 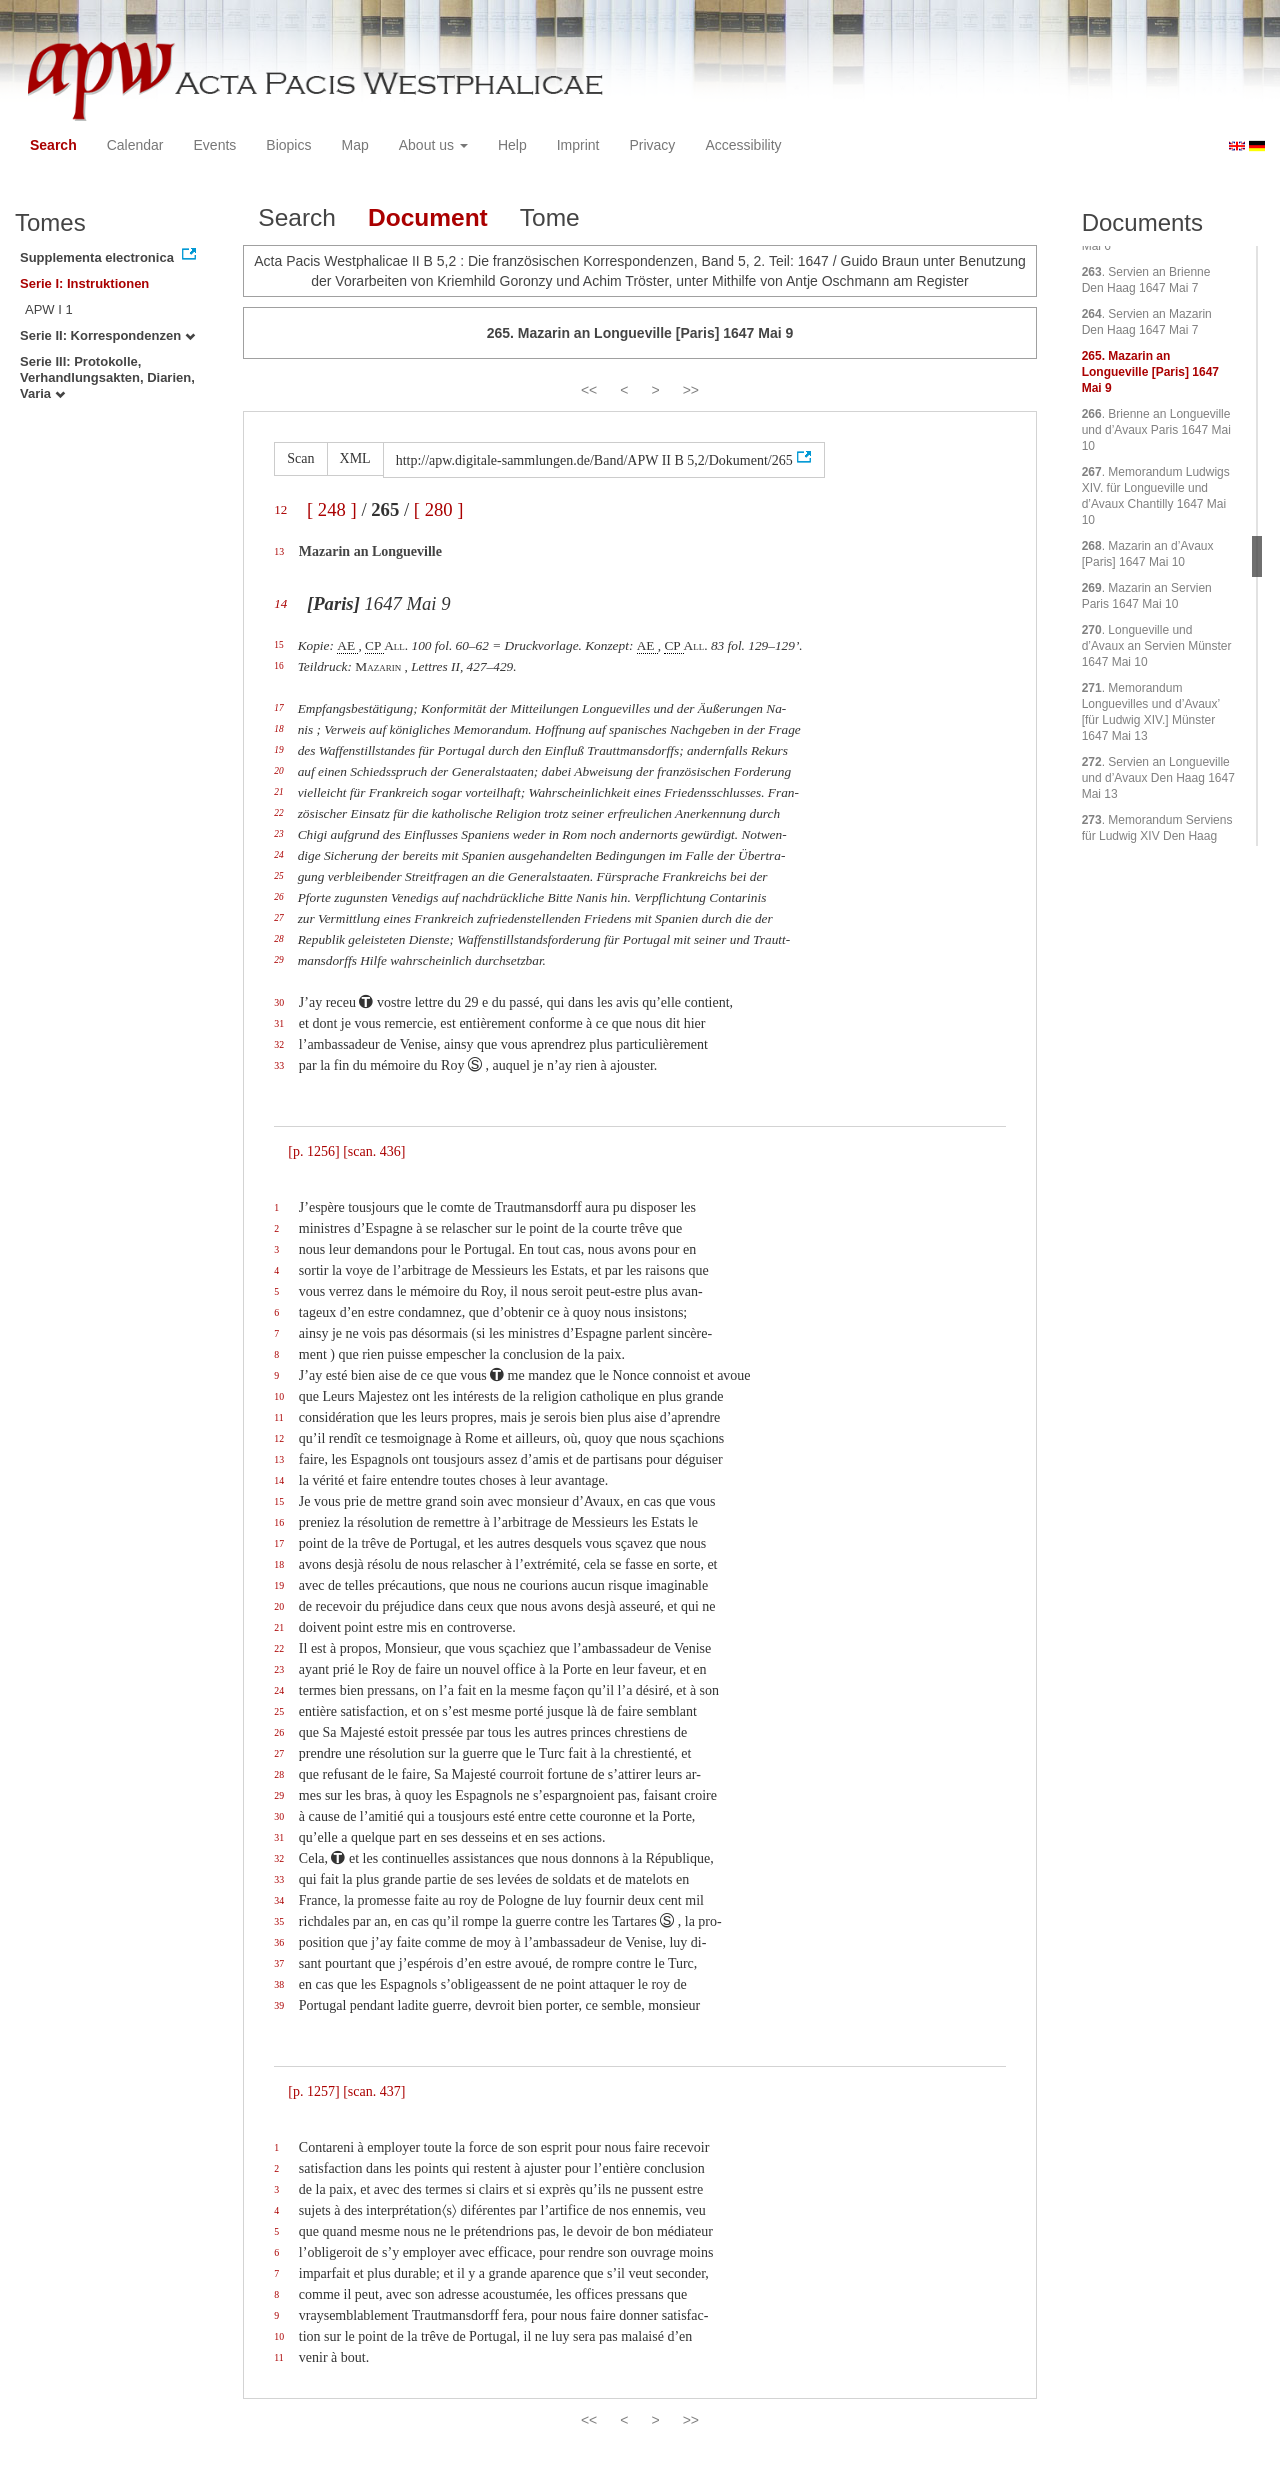 What do you see at coordinates (278, 750) in the screenshot?
I see `19` at bounding box center [278, 750].